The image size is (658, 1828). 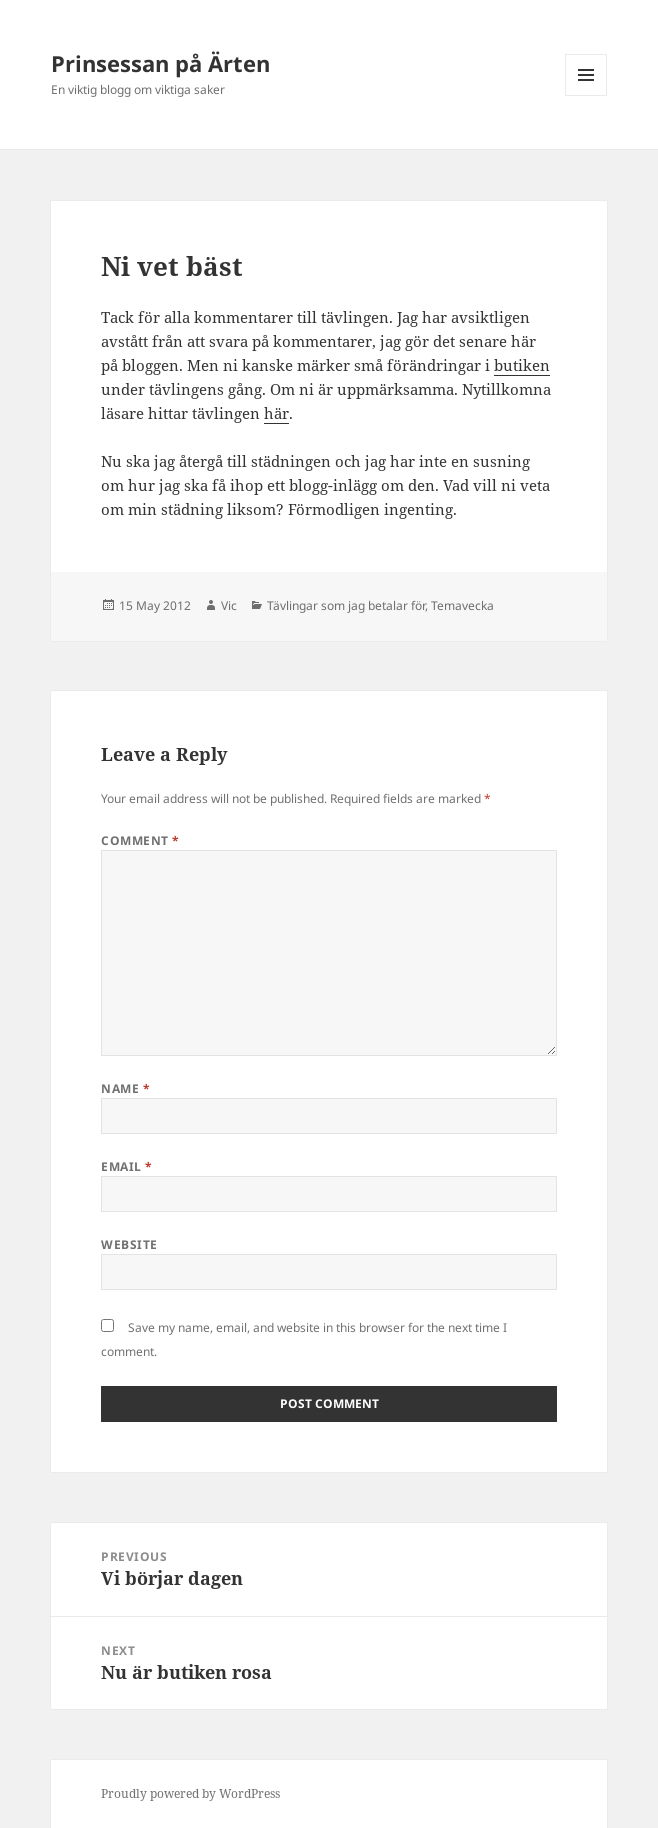 I want to click on Comment, so click(x=140, y=840).